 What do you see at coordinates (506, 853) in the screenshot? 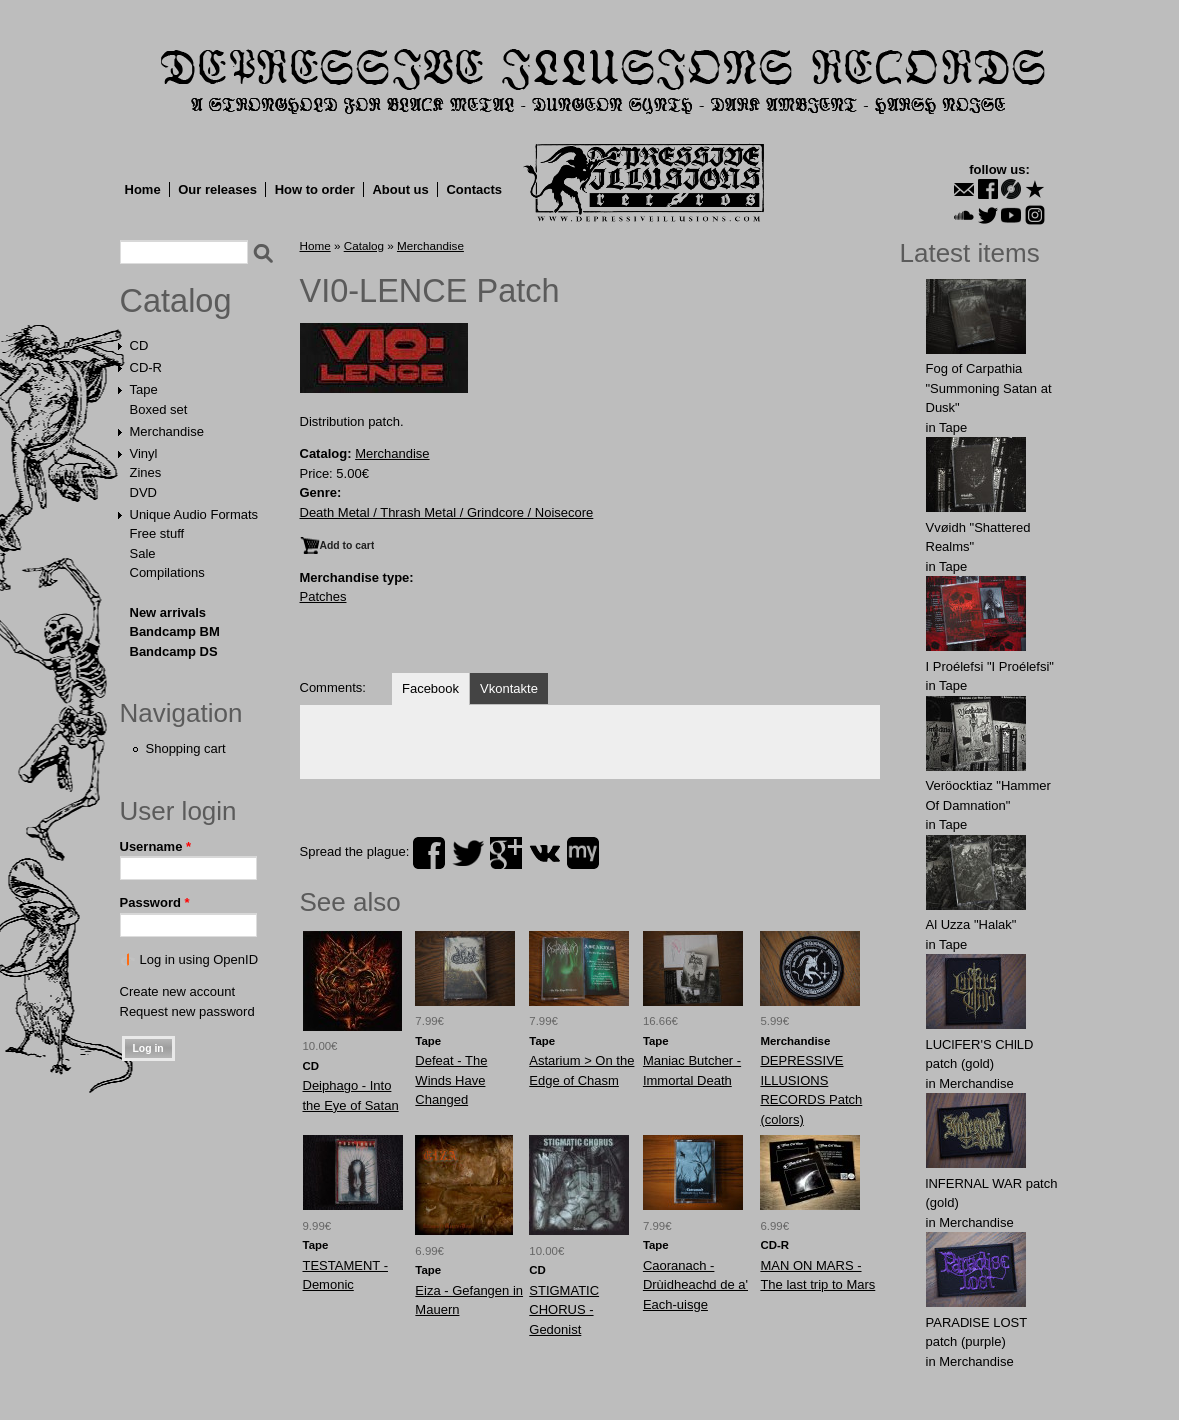
I see `plus` at bounding box center [506, 853].